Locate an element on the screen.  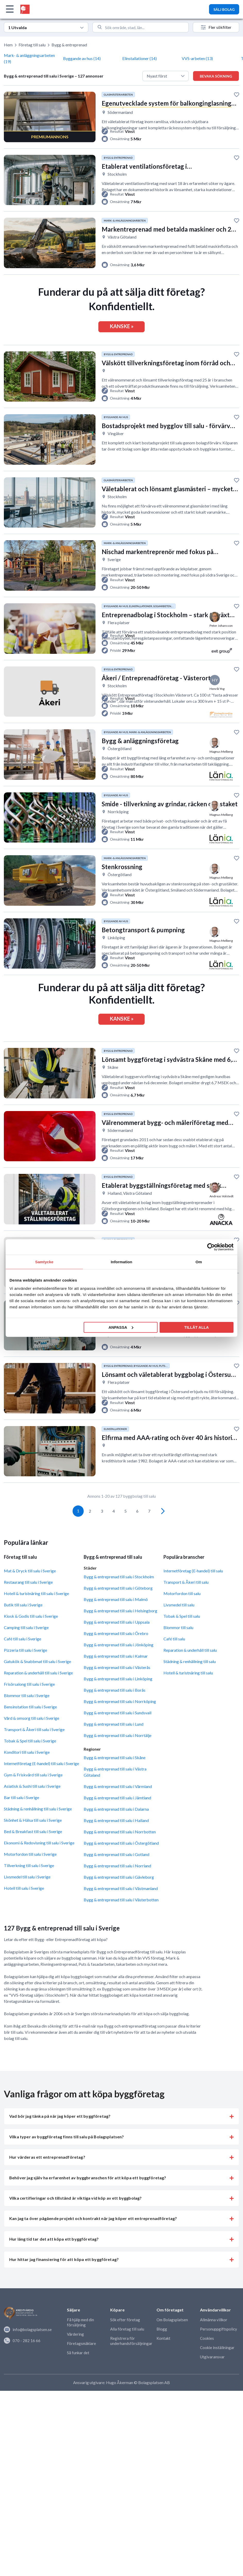
info@bolagsplatsen.se is located at coordinates (28, 2352).